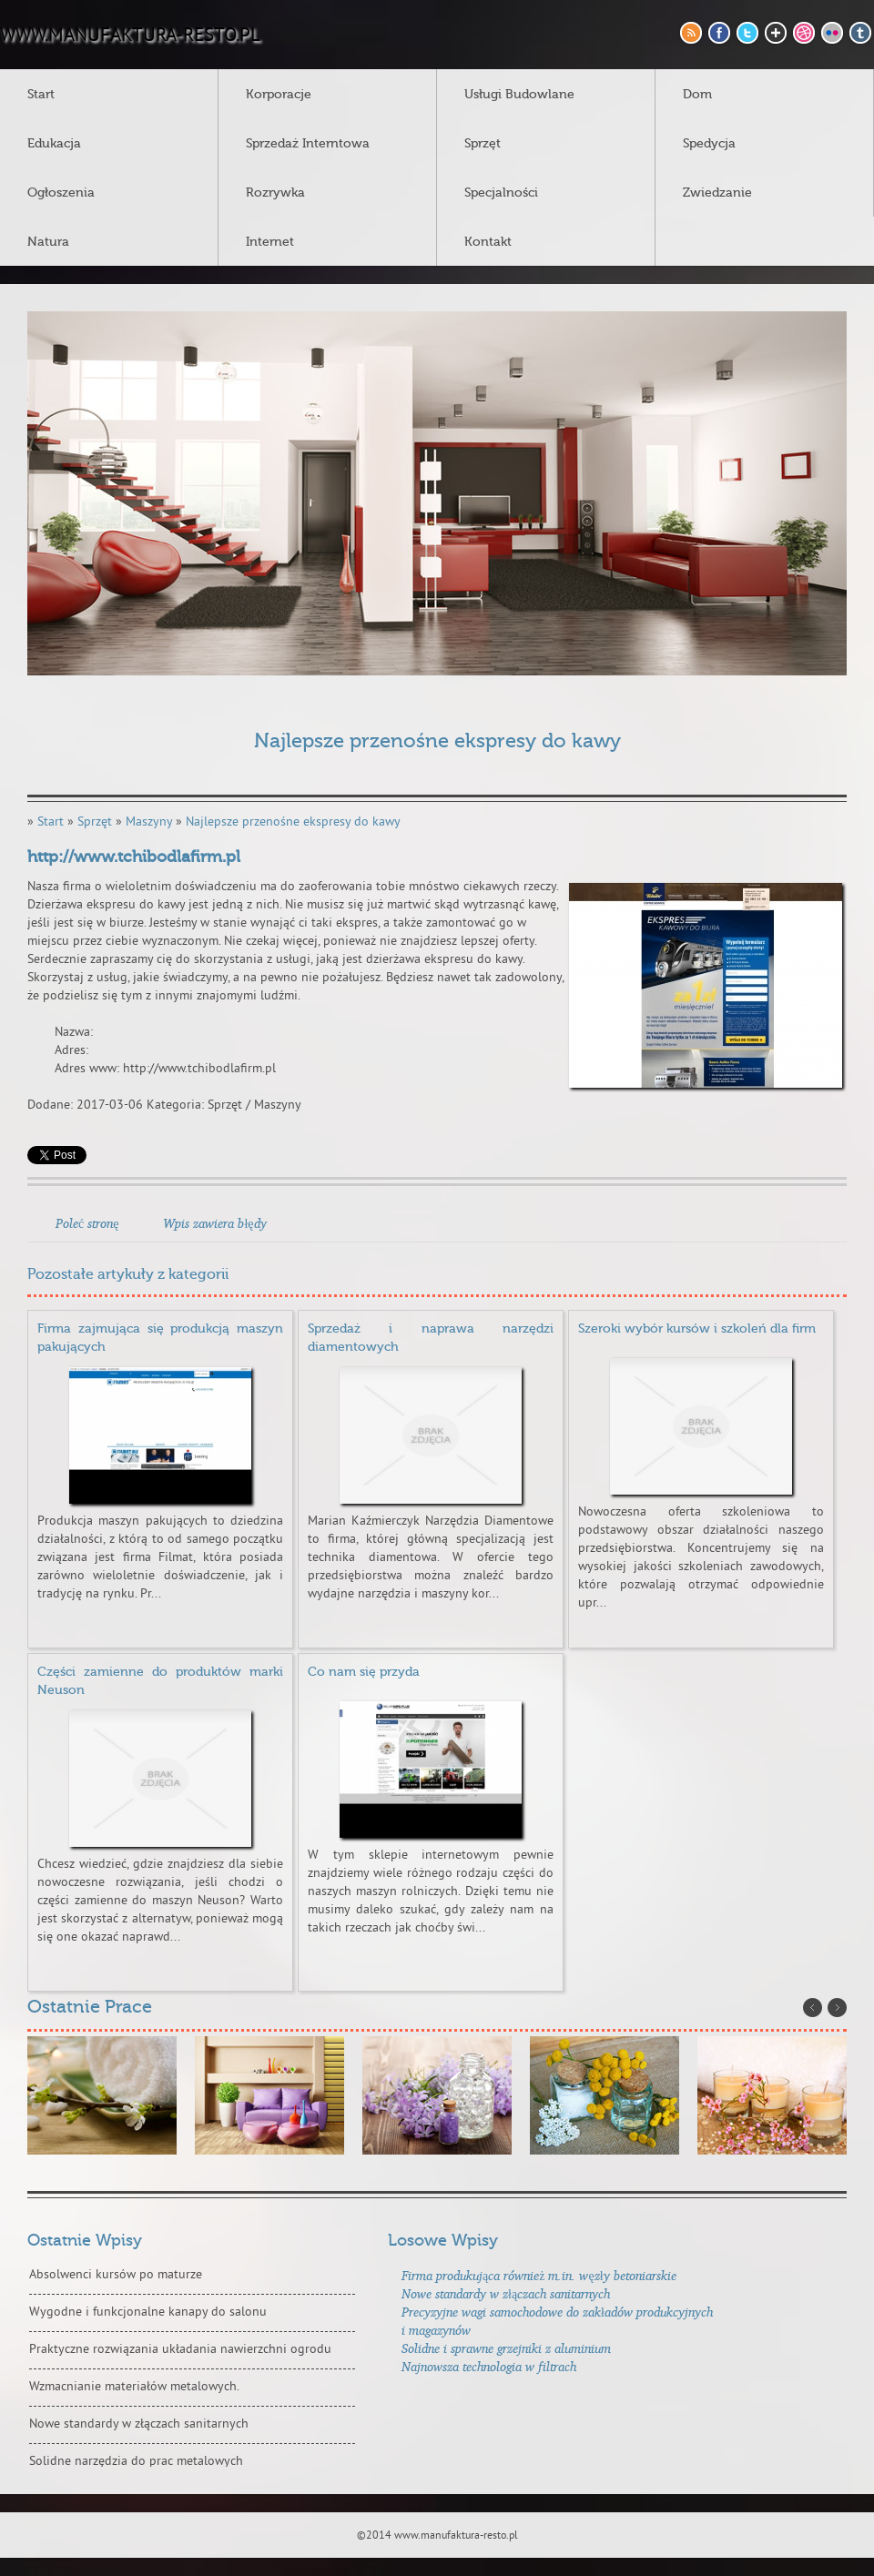  I want to click on Maszyny, so click(149, 822).